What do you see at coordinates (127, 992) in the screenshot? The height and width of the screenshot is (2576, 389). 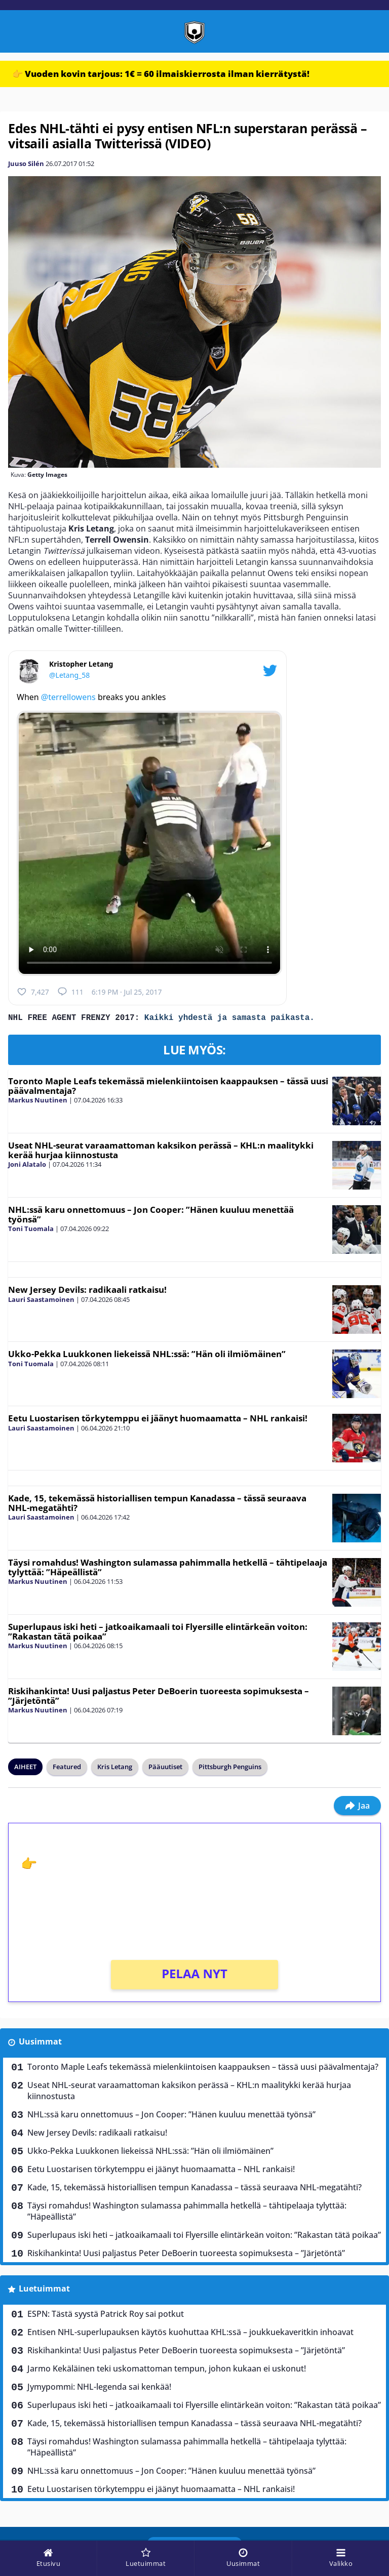 I see `6:19 PM · Jul 25, 2017` at bounding box center [127, 992].